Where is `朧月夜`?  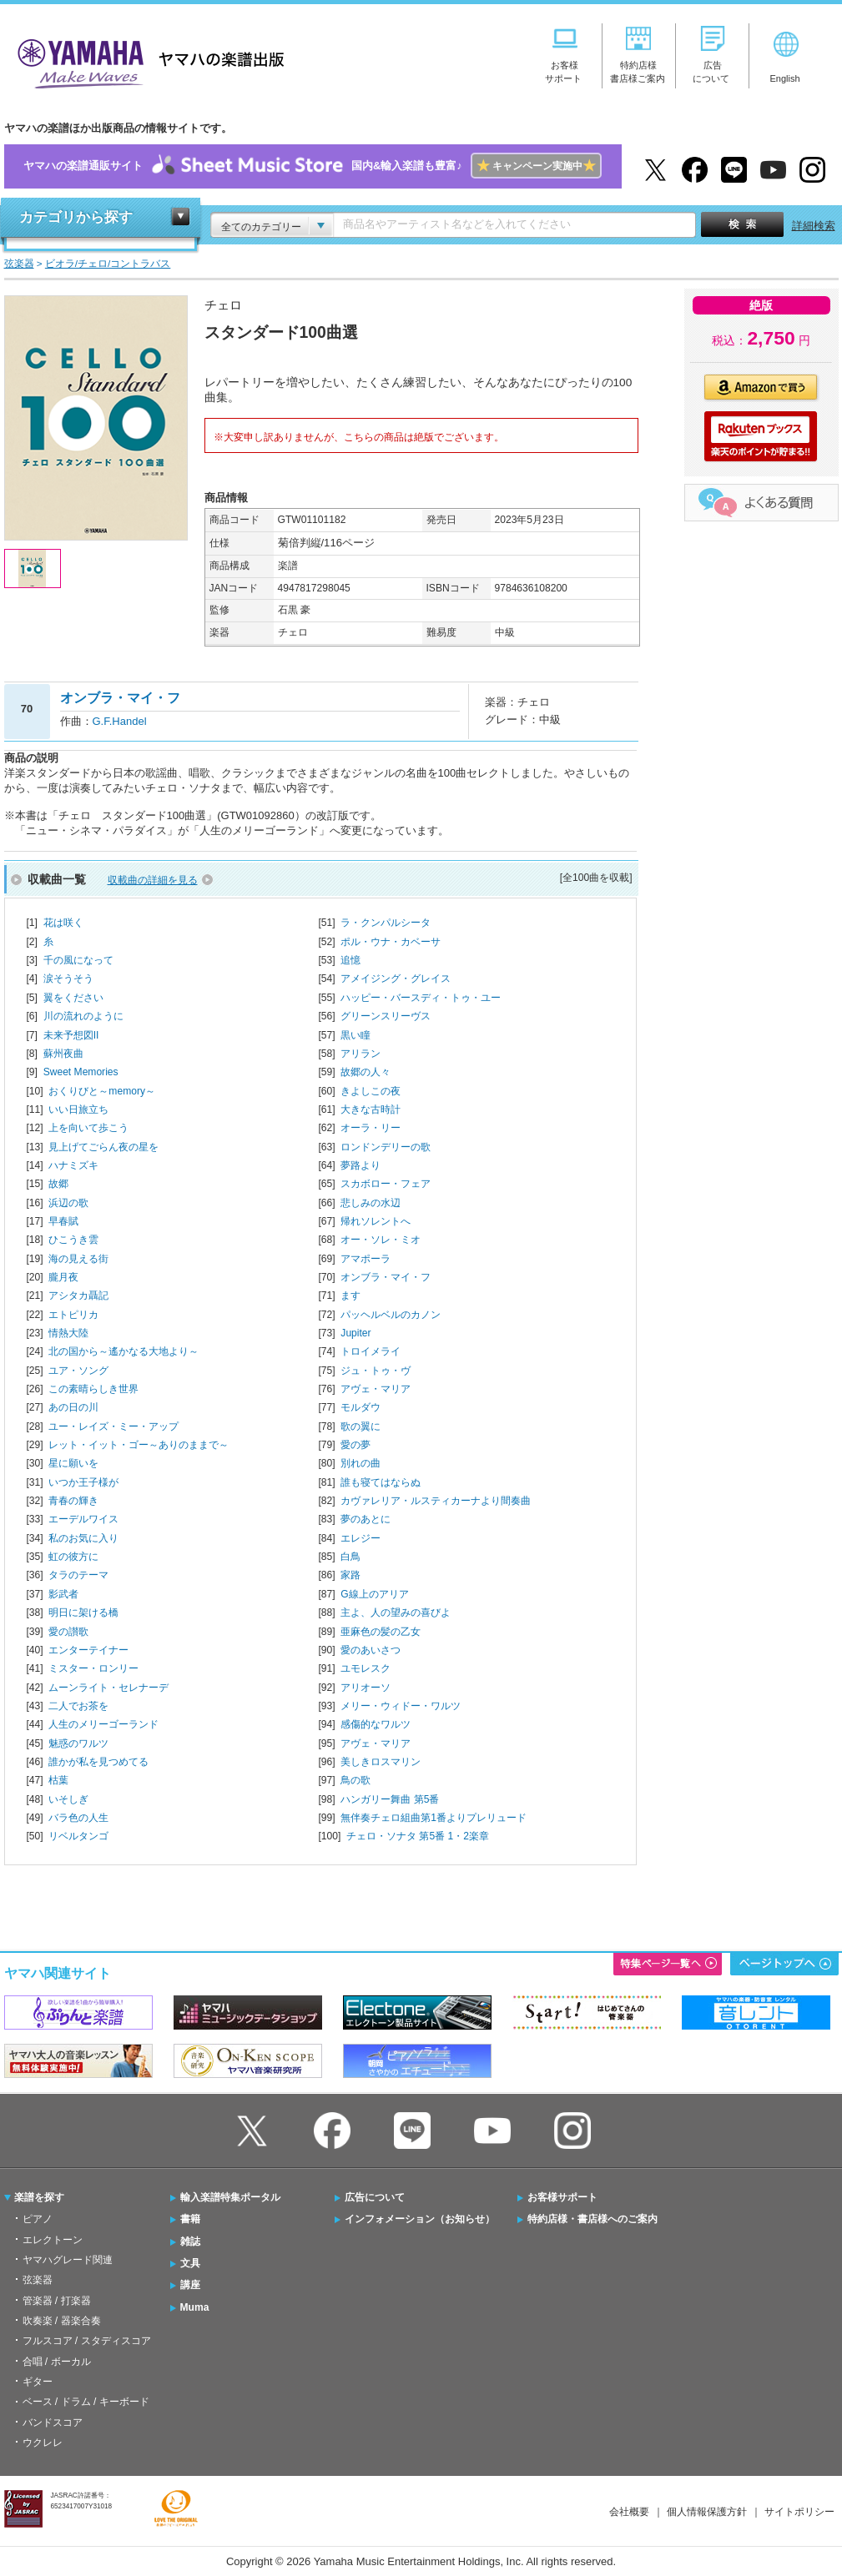 朧月夜 is located at coordinates (63, 1277).